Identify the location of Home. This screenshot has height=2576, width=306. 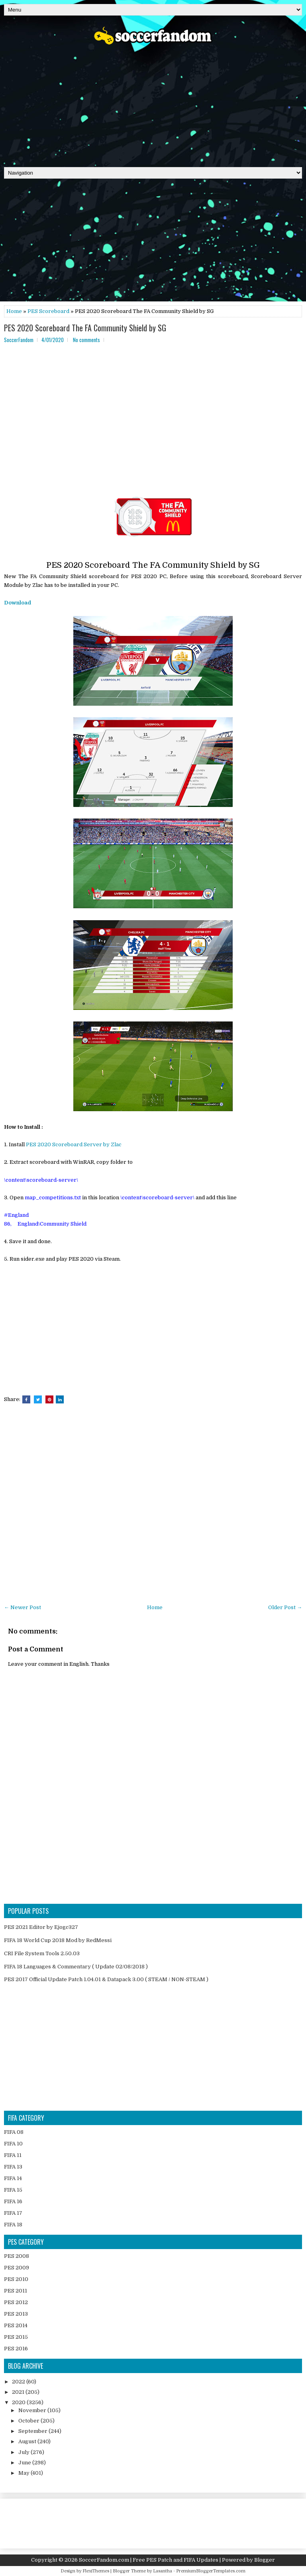
(14, 311).